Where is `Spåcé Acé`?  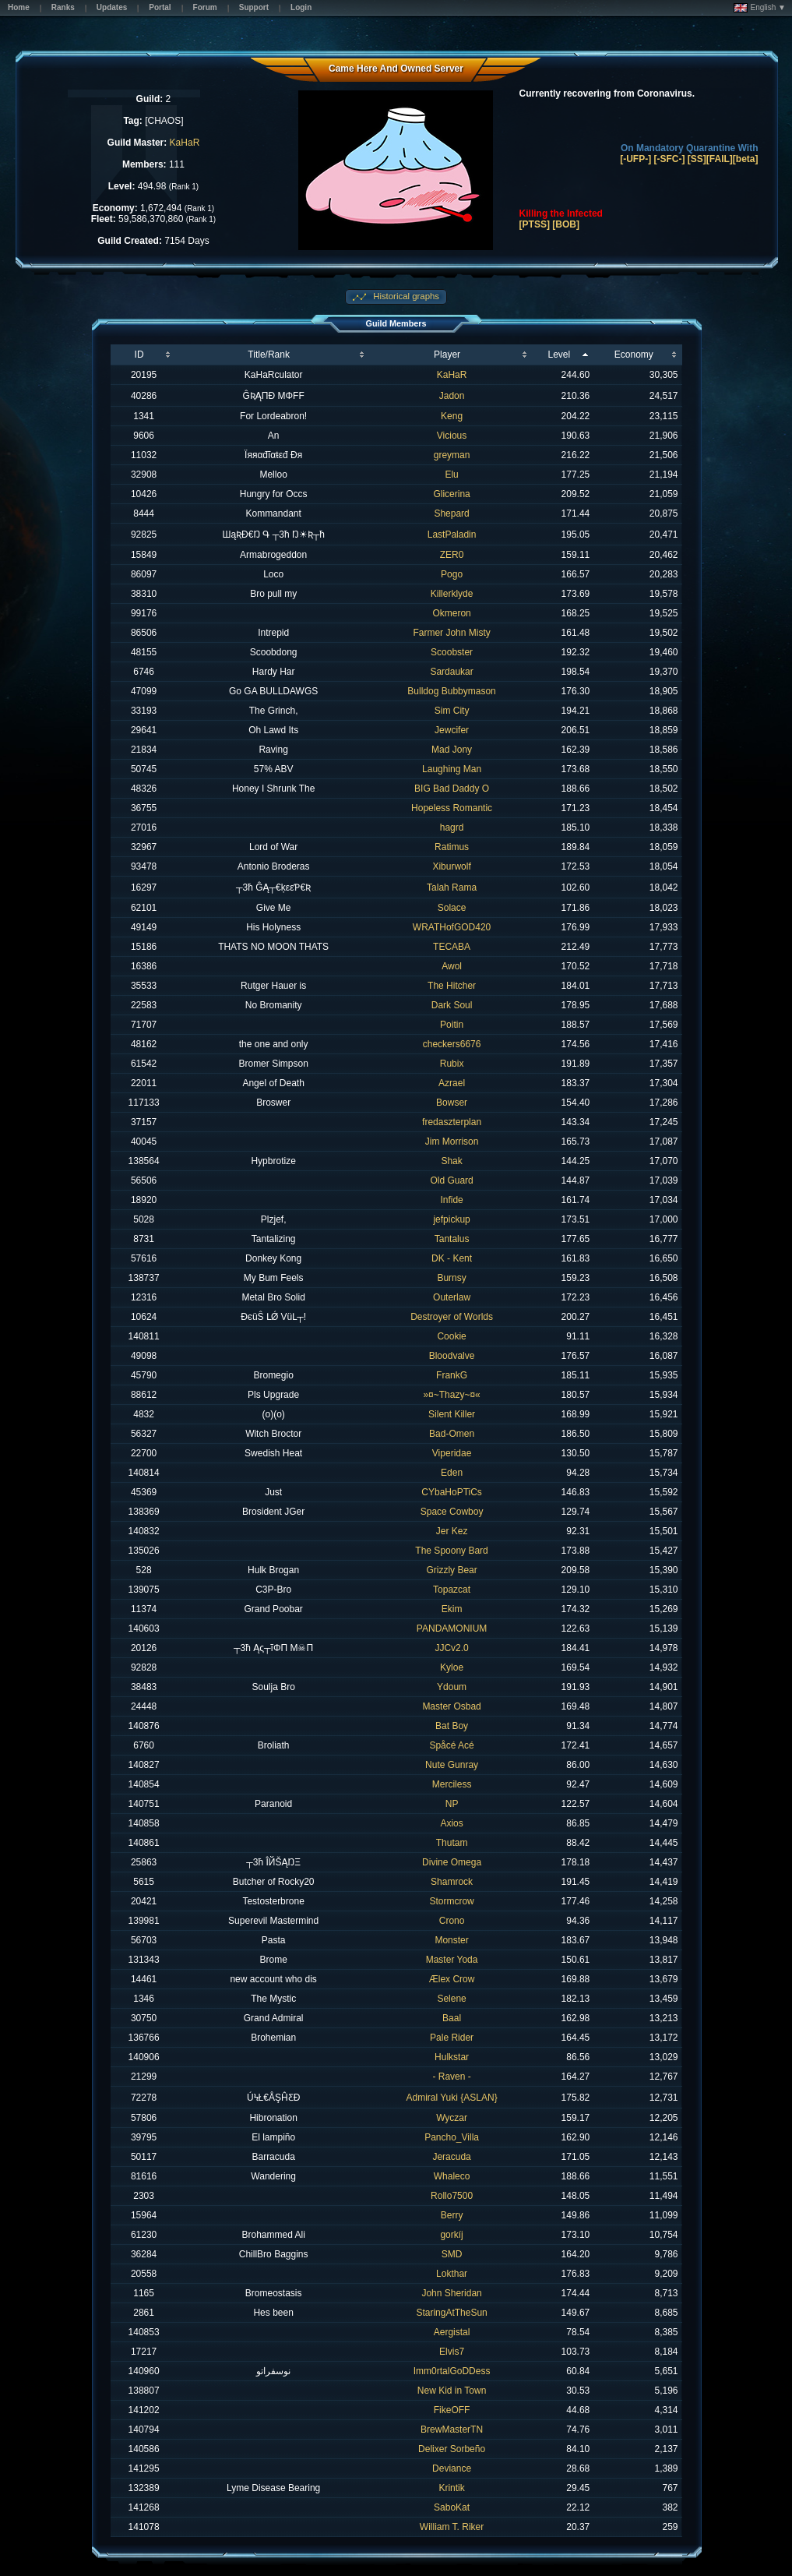
Spåcé Acé is located at coordinates (451, 1745).